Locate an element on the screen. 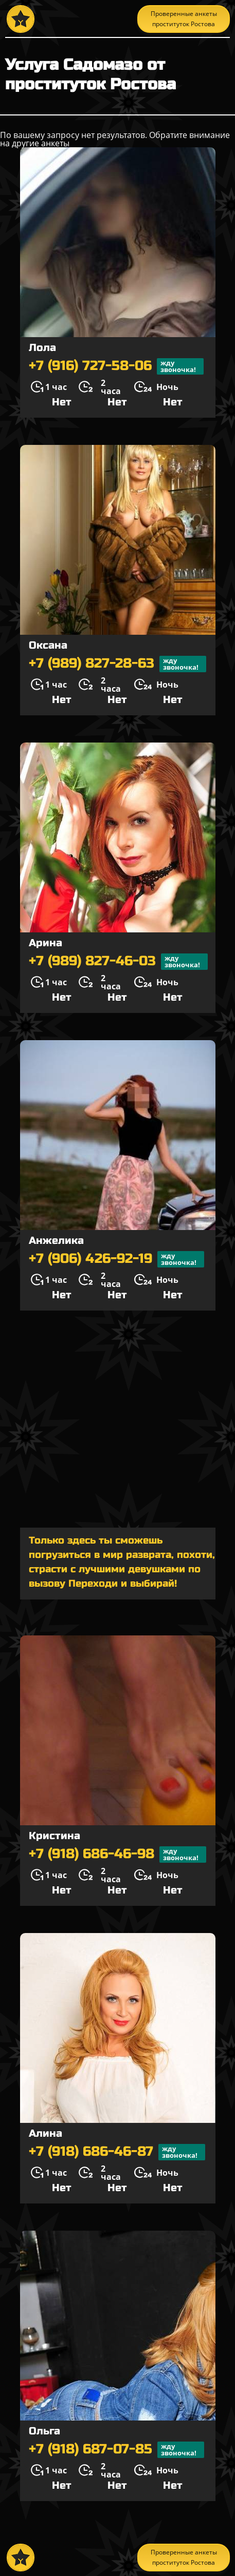  Проверенные анкеты проституток Ростова is located at coordinates (184, 18).